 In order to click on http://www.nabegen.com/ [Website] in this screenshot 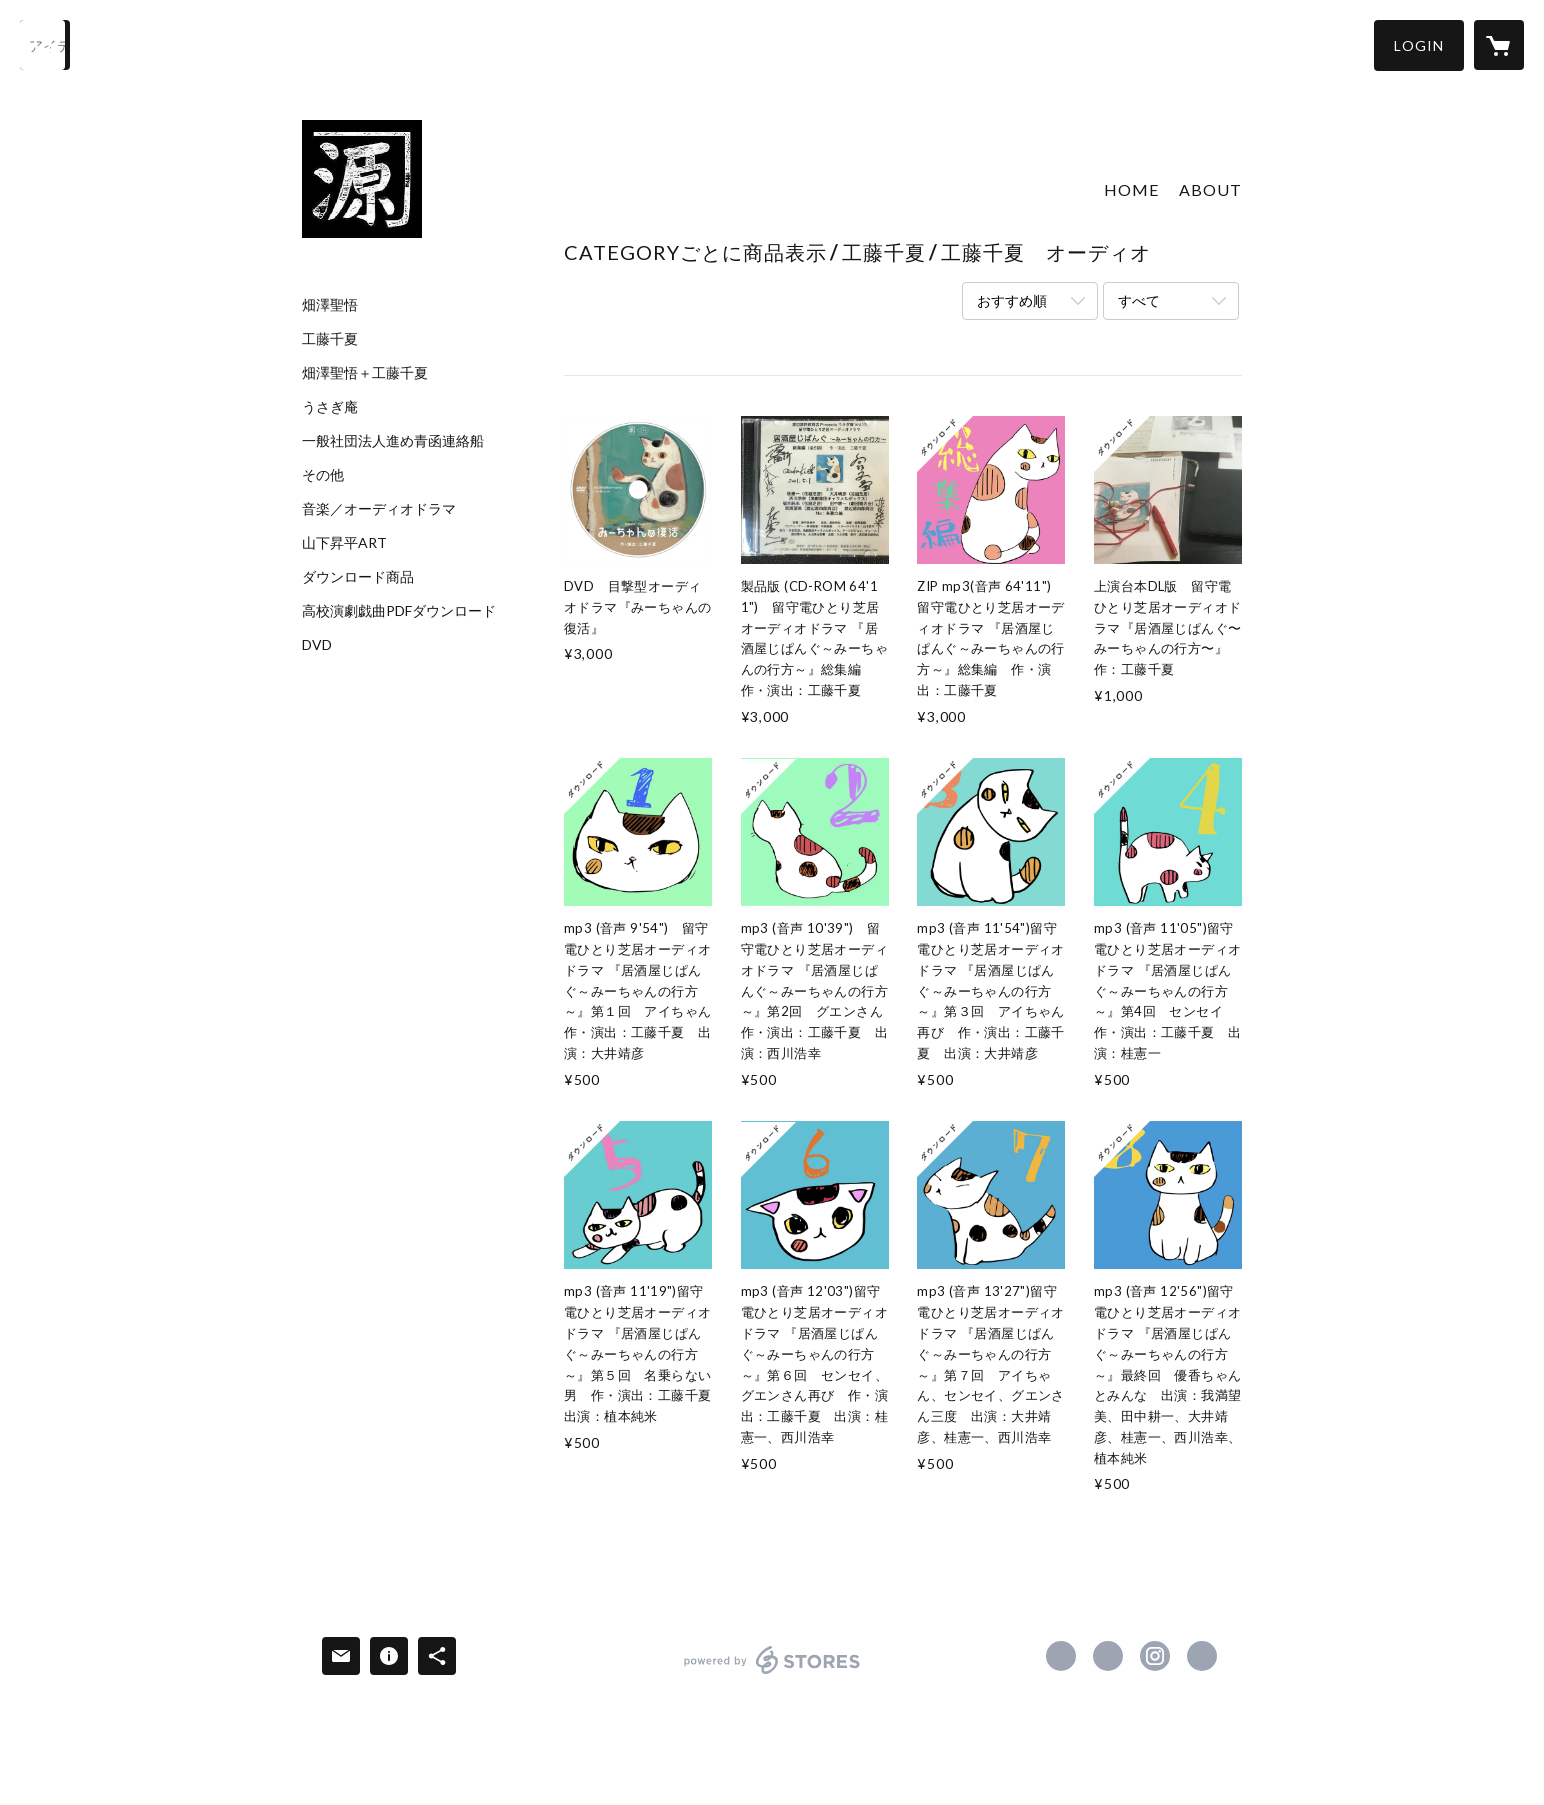, I will do `click(1202, 1656)`.